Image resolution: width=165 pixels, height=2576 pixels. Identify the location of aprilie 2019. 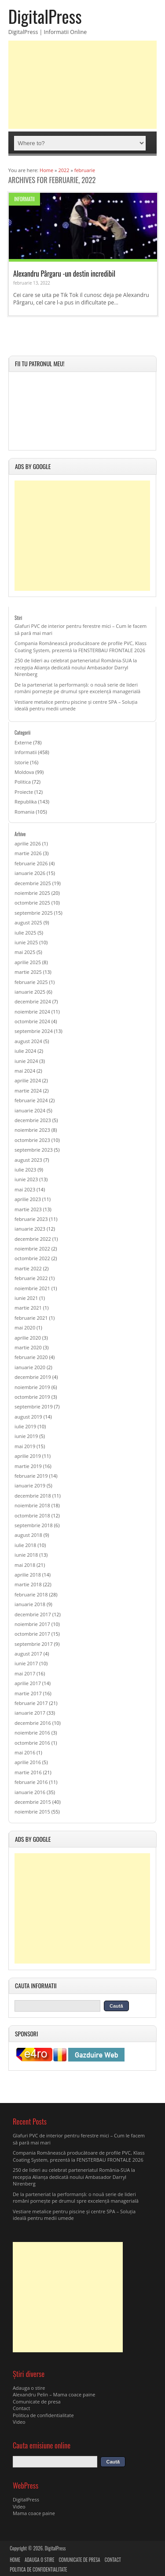
(28, 1456).